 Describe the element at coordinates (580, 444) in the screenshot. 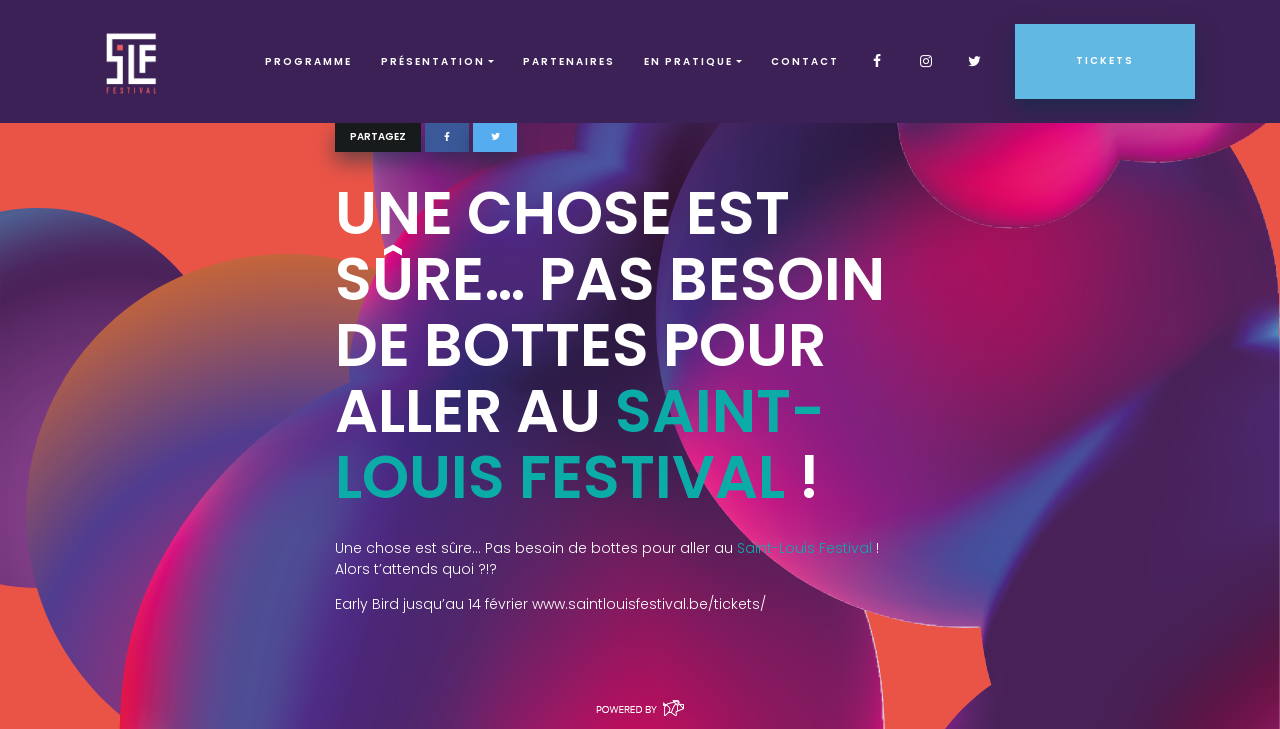

I see `Saint-Louis Festival` at that location.